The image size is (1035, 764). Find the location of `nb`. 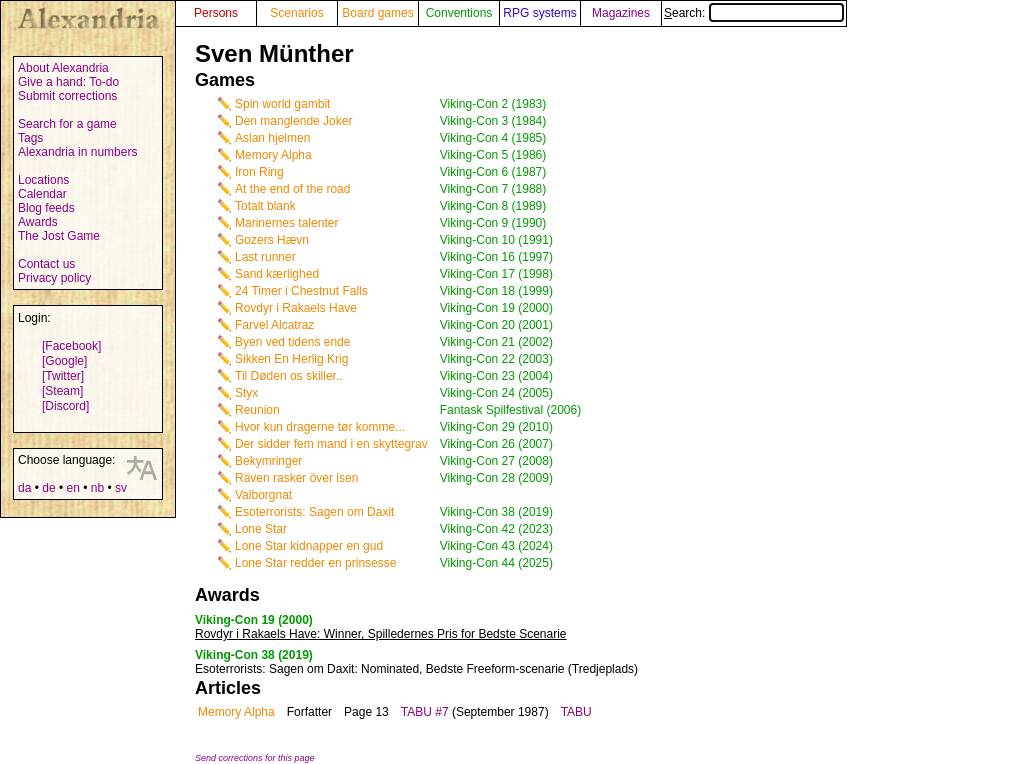

nb is located at coordinates (97, 488).